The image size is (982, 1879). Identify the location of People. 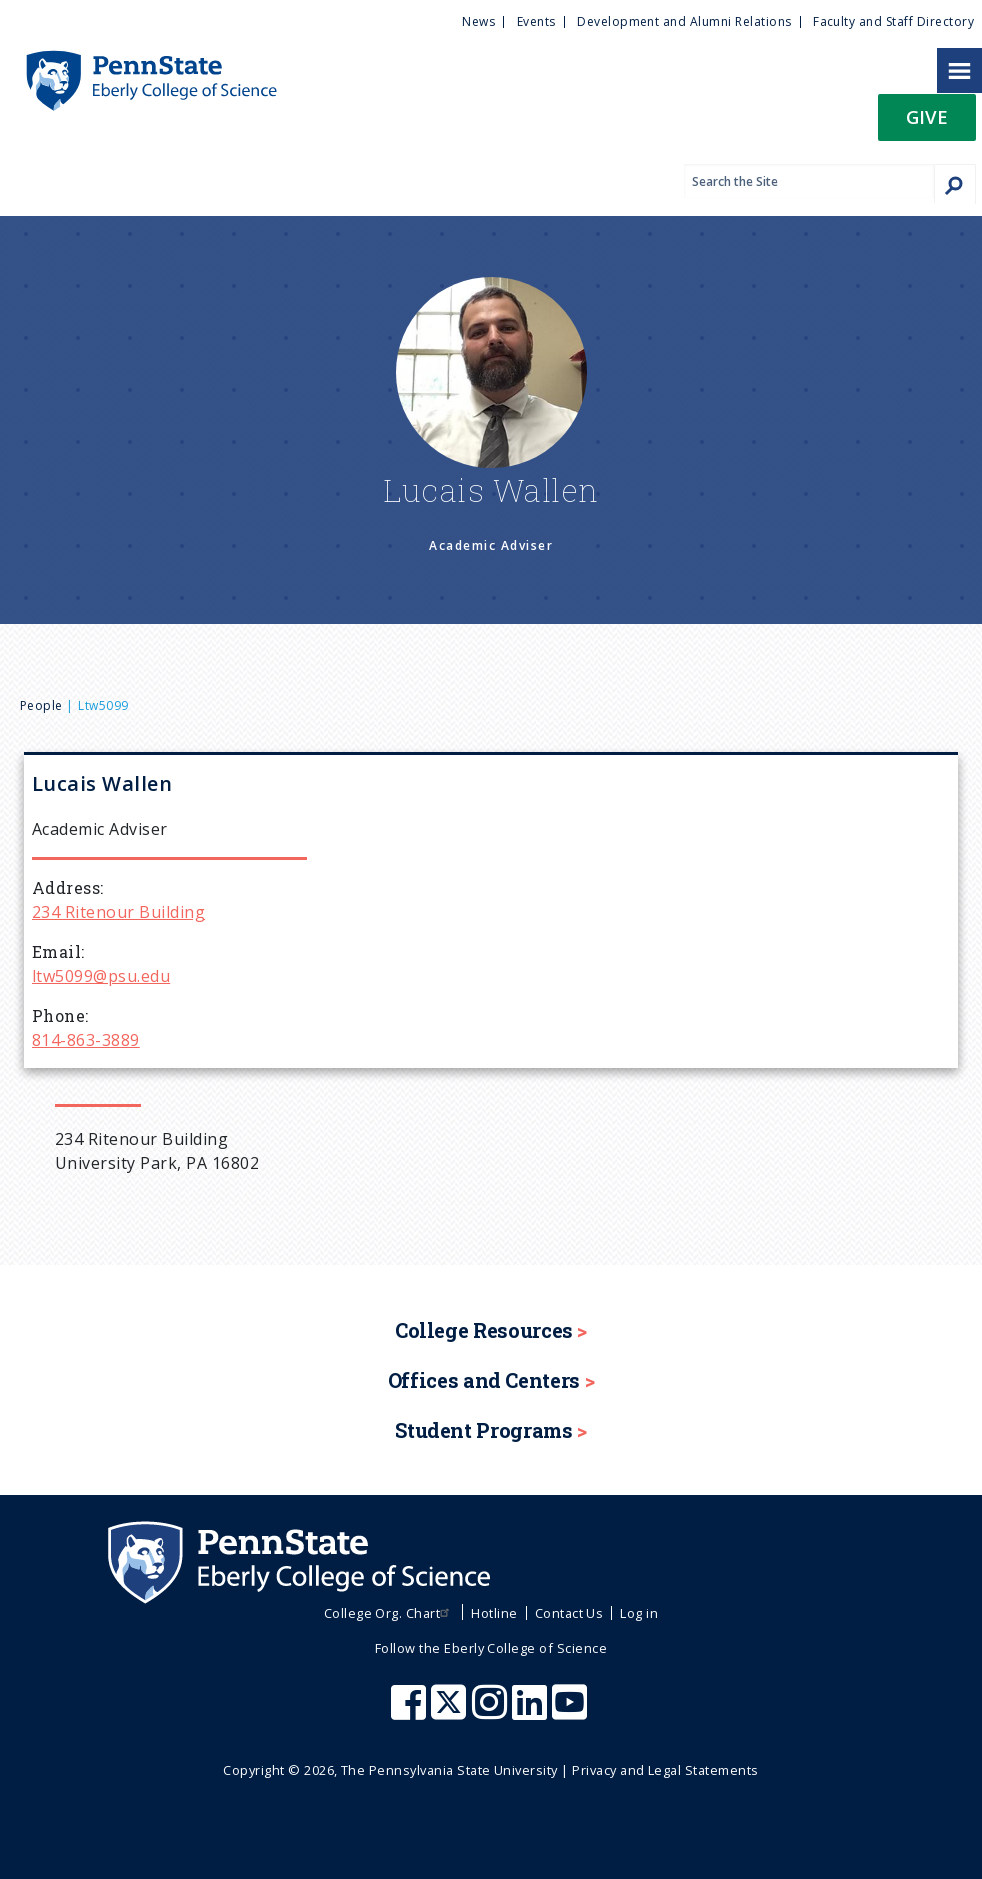
(41, 705).